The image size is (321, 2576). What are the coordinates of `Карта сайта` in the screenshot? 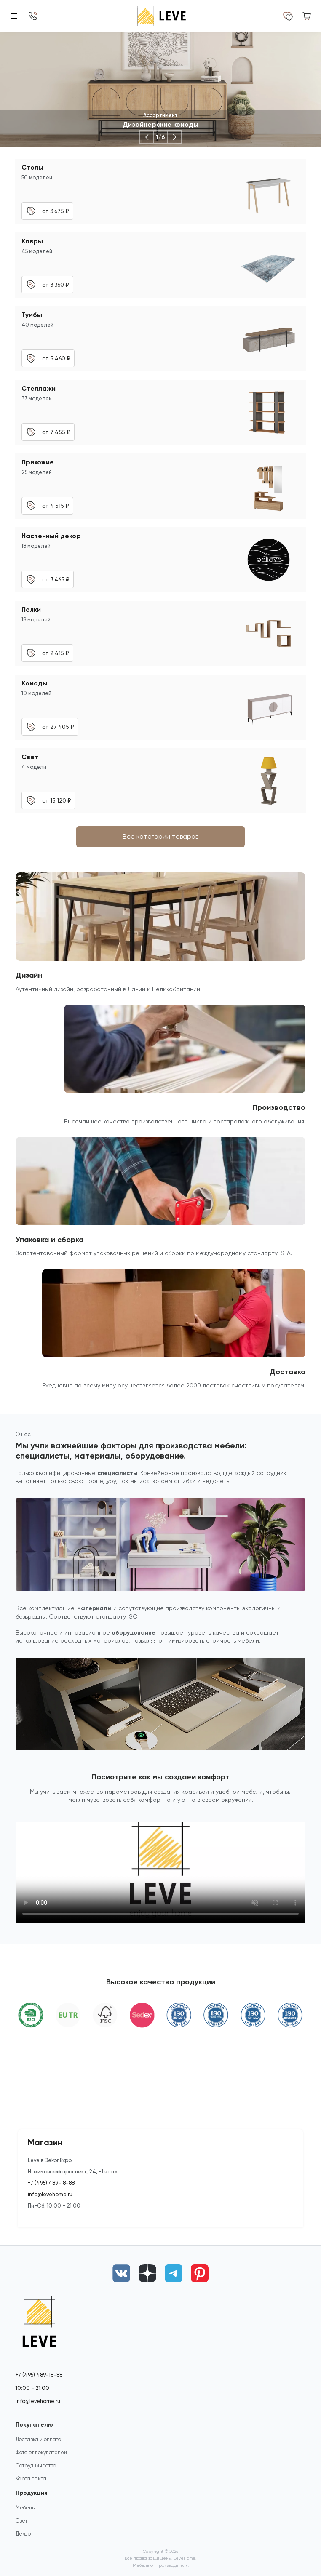 It's located at (31, 2478).